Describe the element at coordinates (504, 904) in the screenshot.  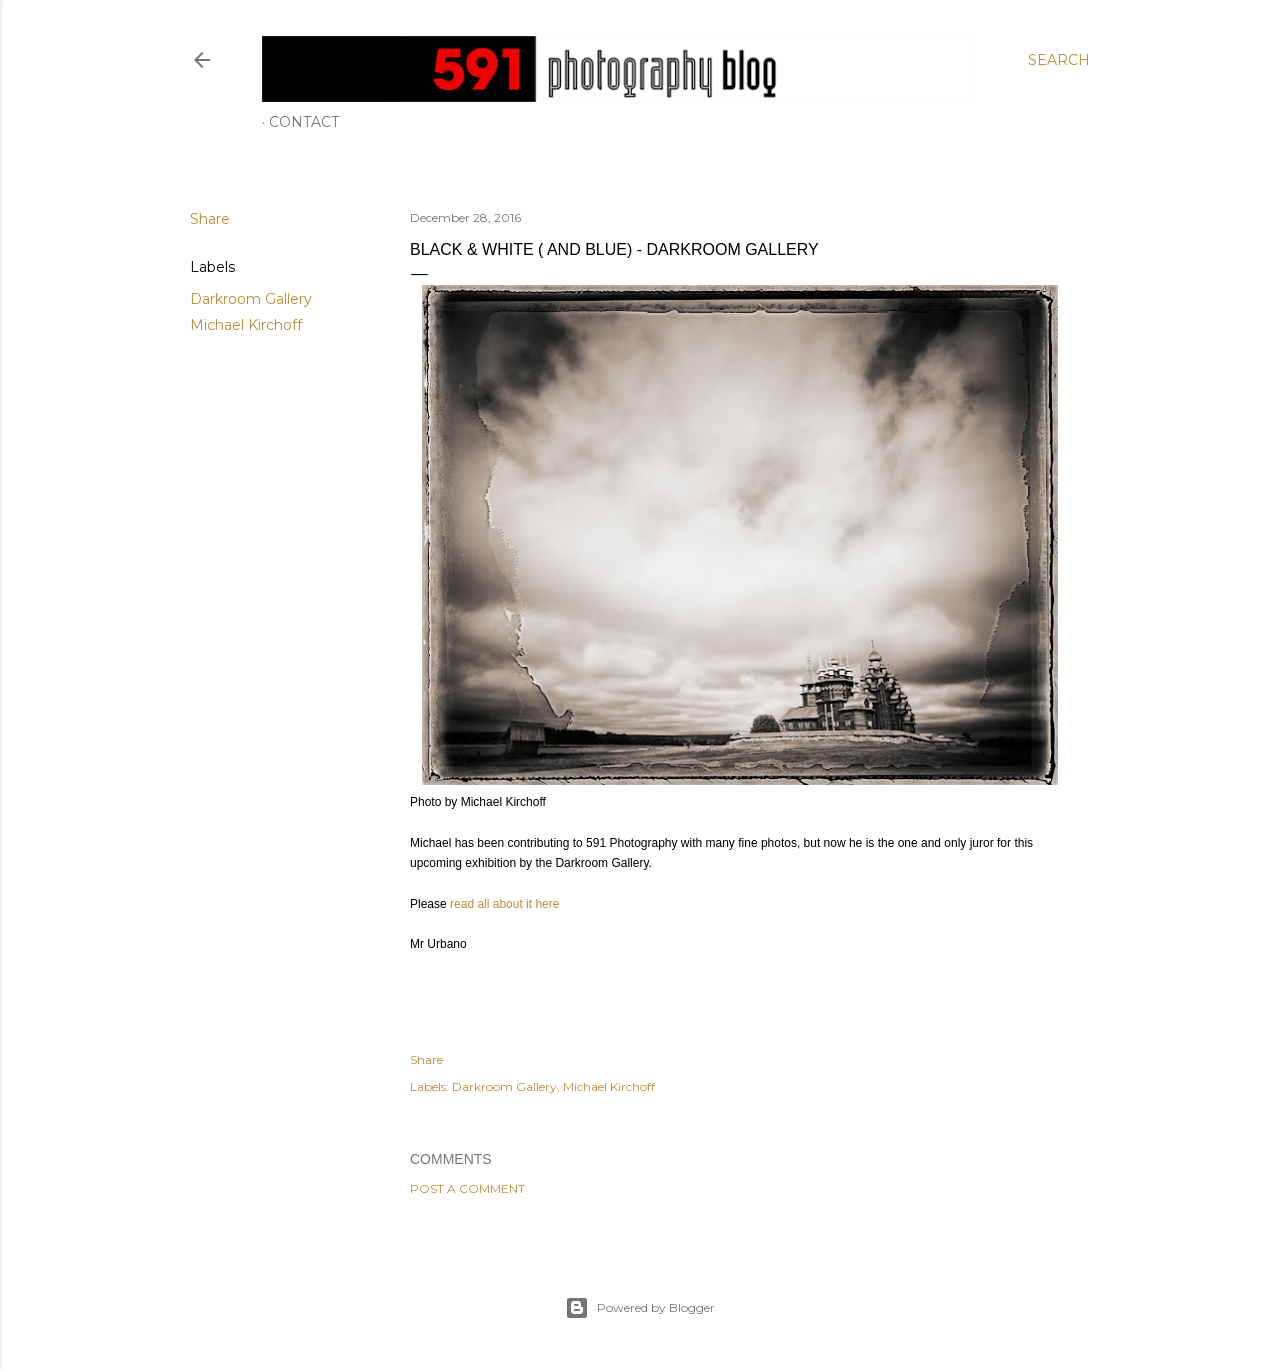
I see `read all about it here` at that location.